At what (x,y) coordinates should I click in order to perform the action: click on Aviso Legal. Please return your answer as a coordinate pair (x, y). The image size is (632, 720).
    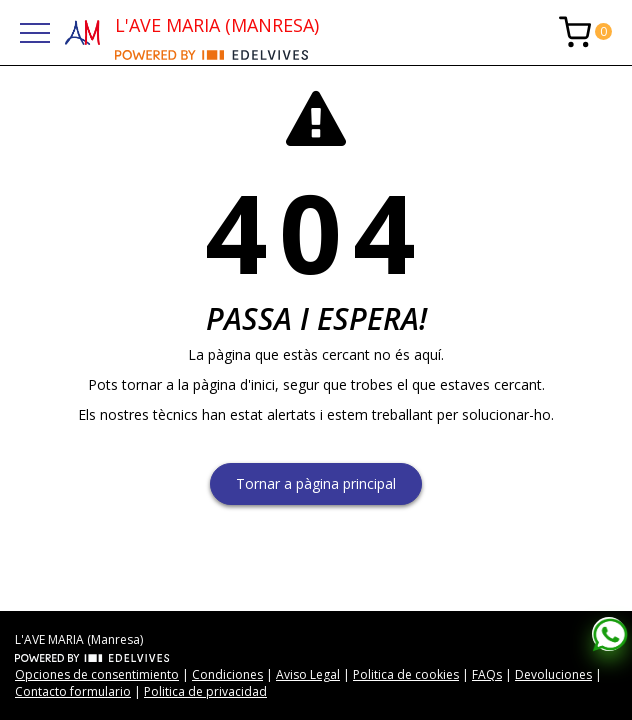
    Looking at the image, I should click on (308, 674).